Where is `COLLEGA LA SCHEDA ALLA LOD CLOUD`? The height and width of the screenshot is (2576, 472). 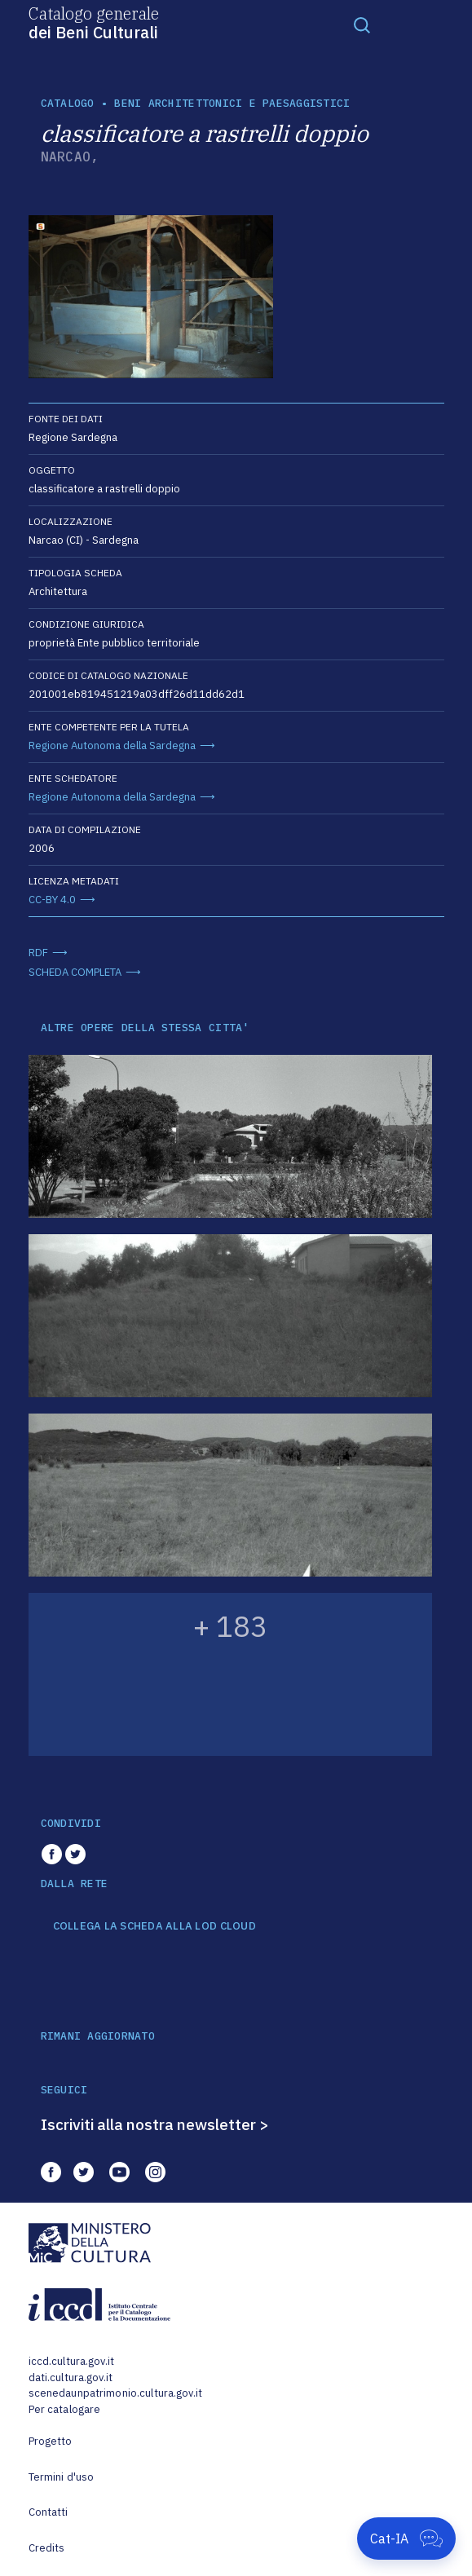
COLLEGA LA SCHEDA ALLA LOD CLOUD is located at coordinates (154, 1926).